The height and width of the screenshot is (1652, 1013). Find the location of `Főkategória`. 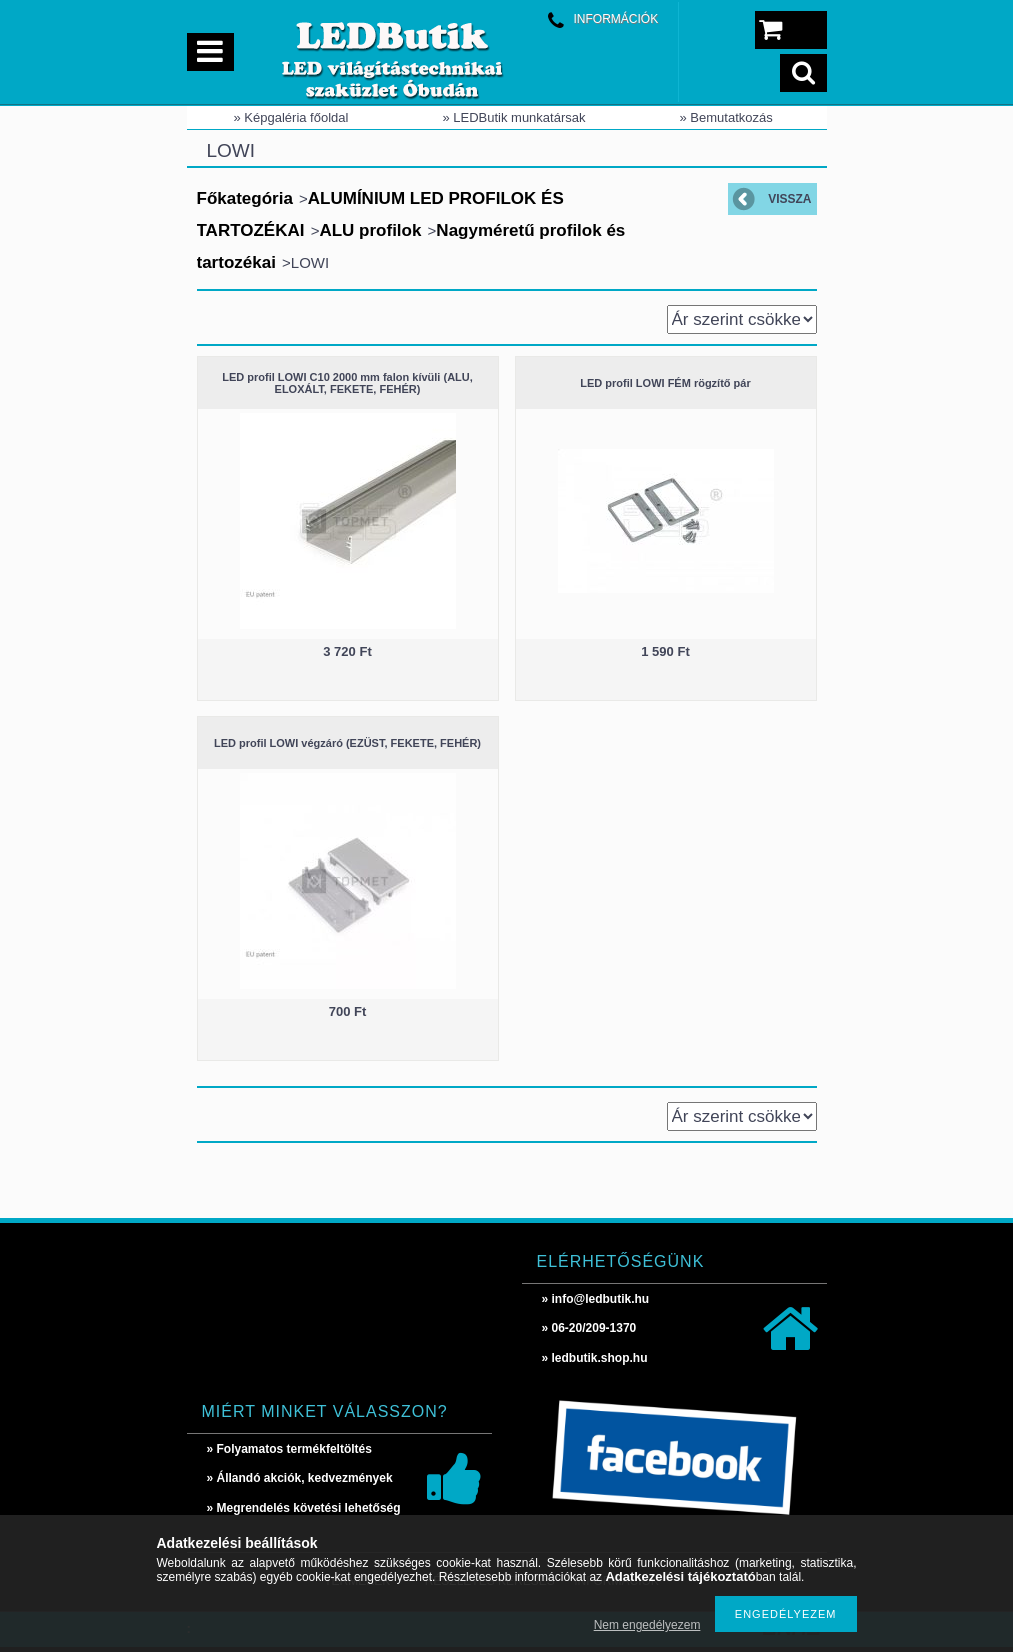

Főkategória is located at coordinates (245, 198).